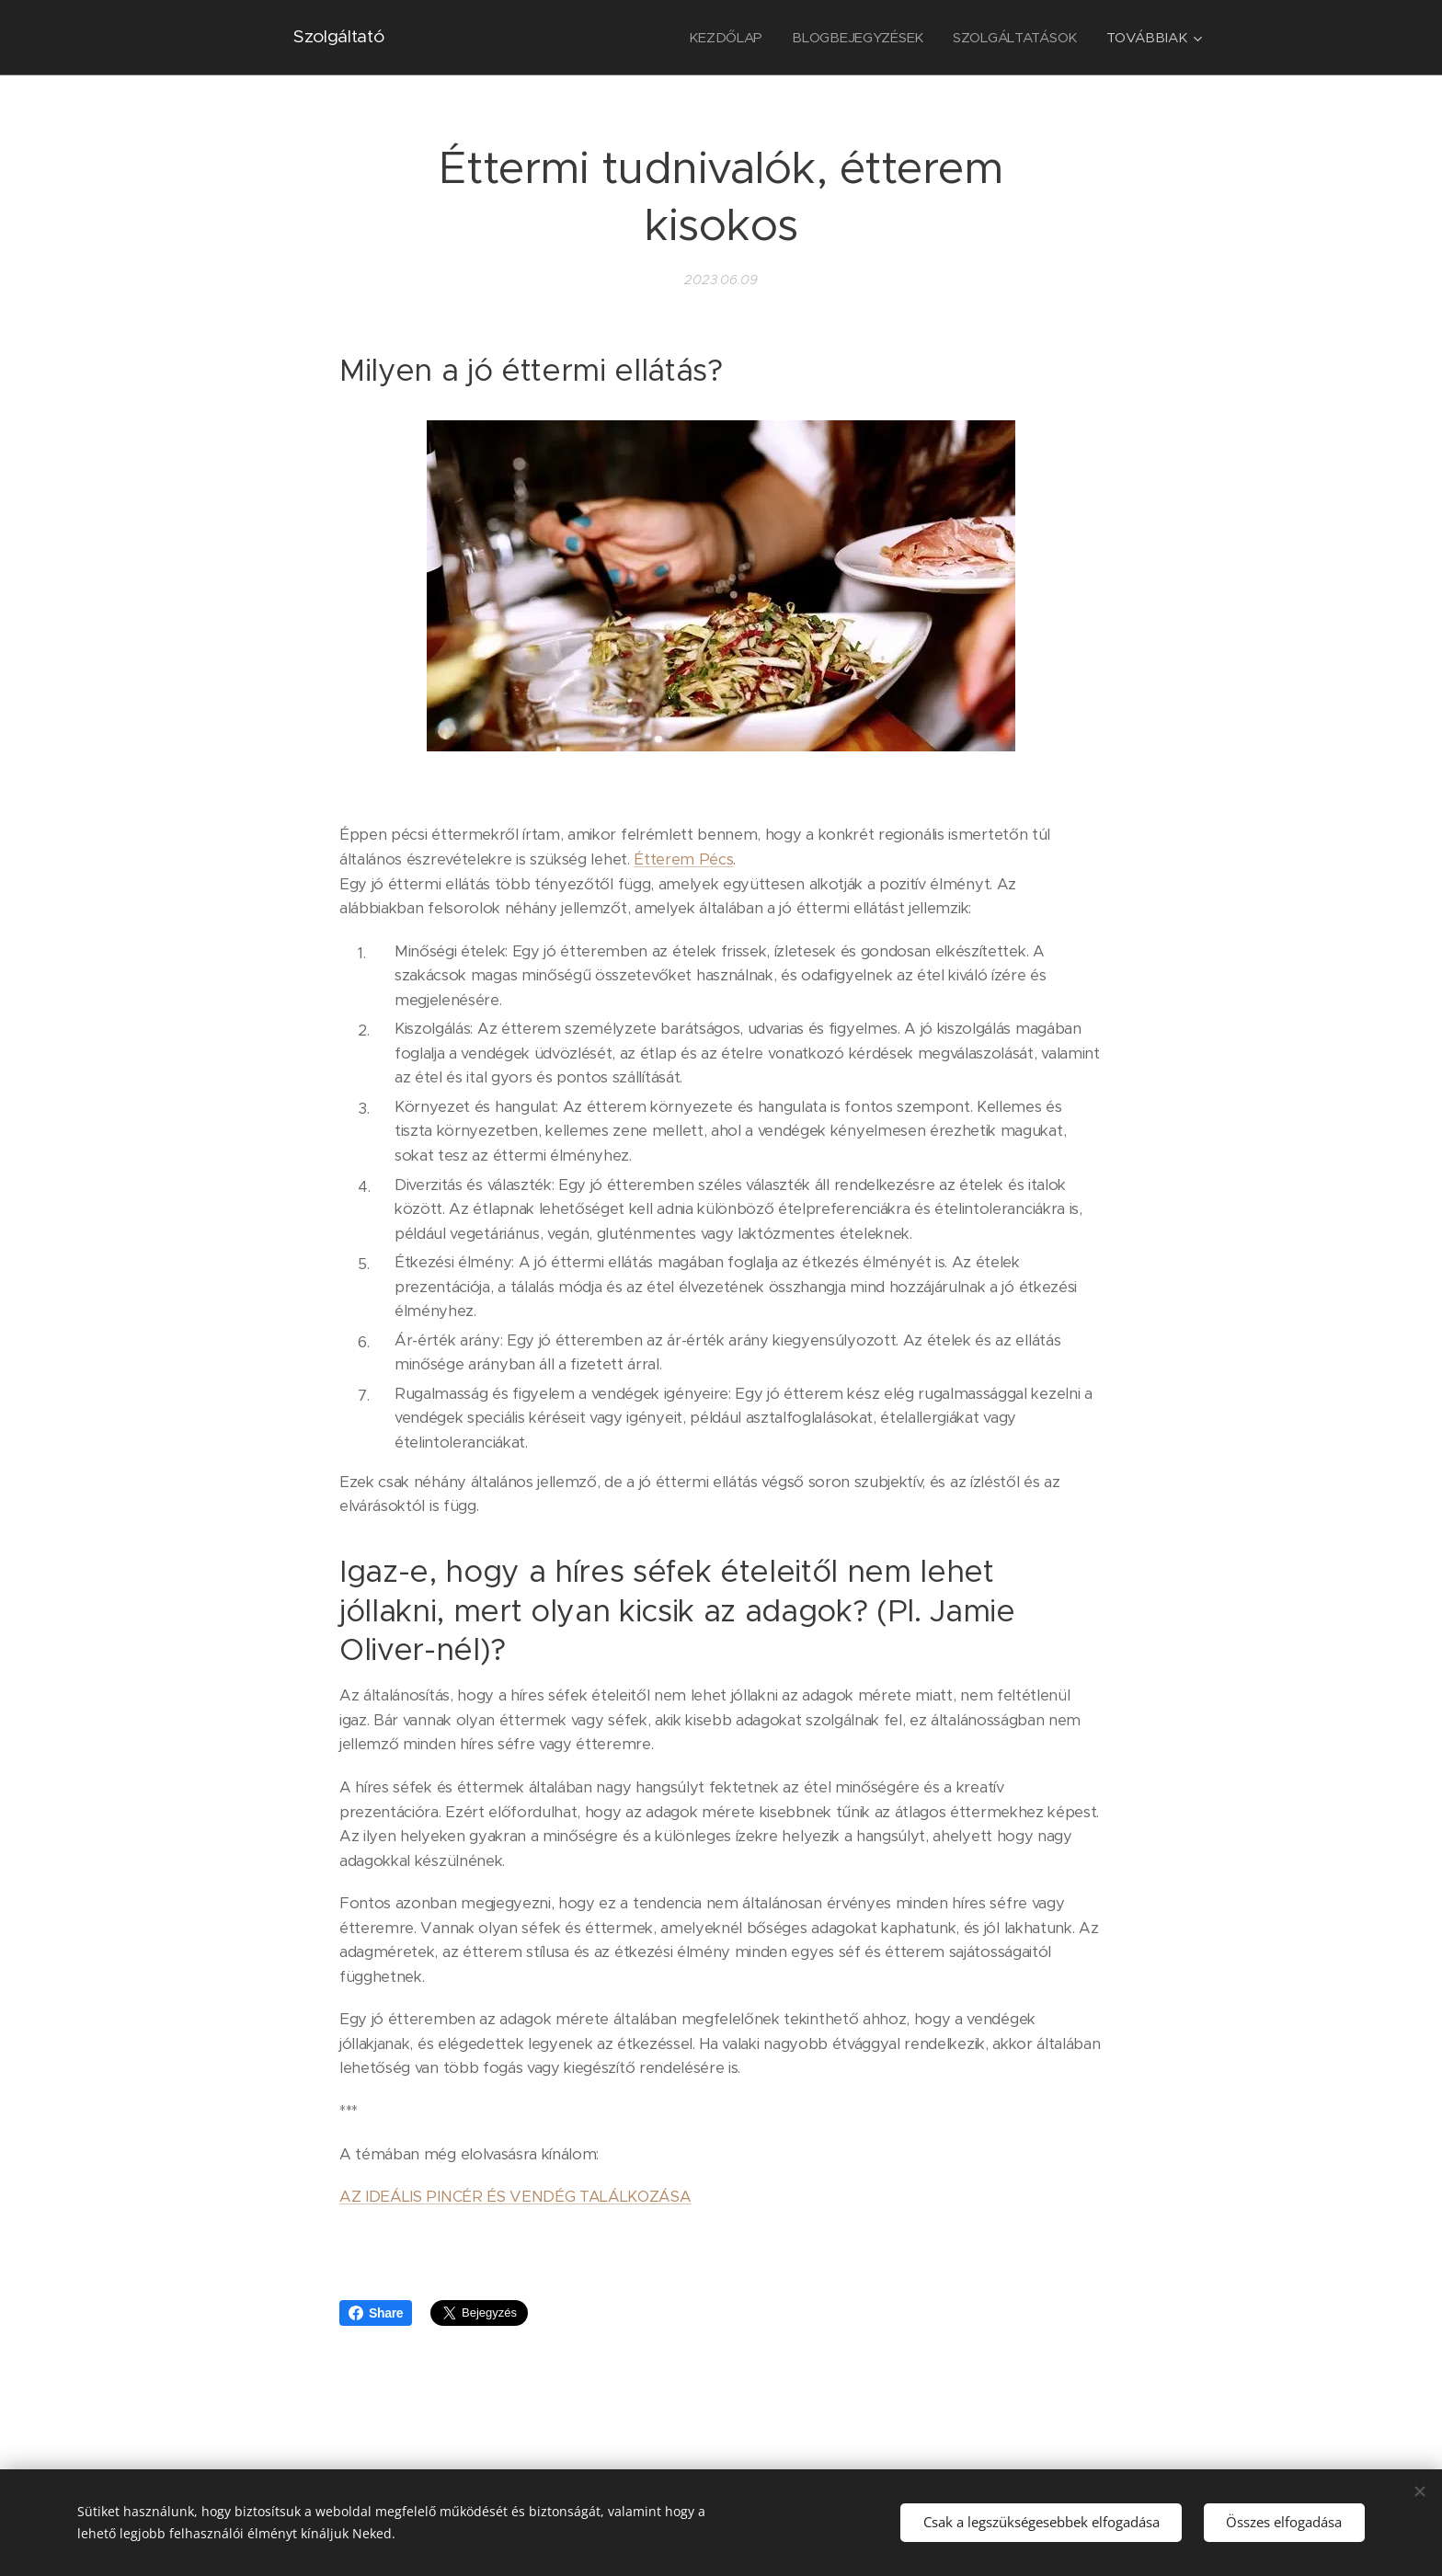  I want to click on AZ IDEÁLIS PINCÉR ÉS VENDÉG TALÁLKOZÁSA, so click(515, 2196).